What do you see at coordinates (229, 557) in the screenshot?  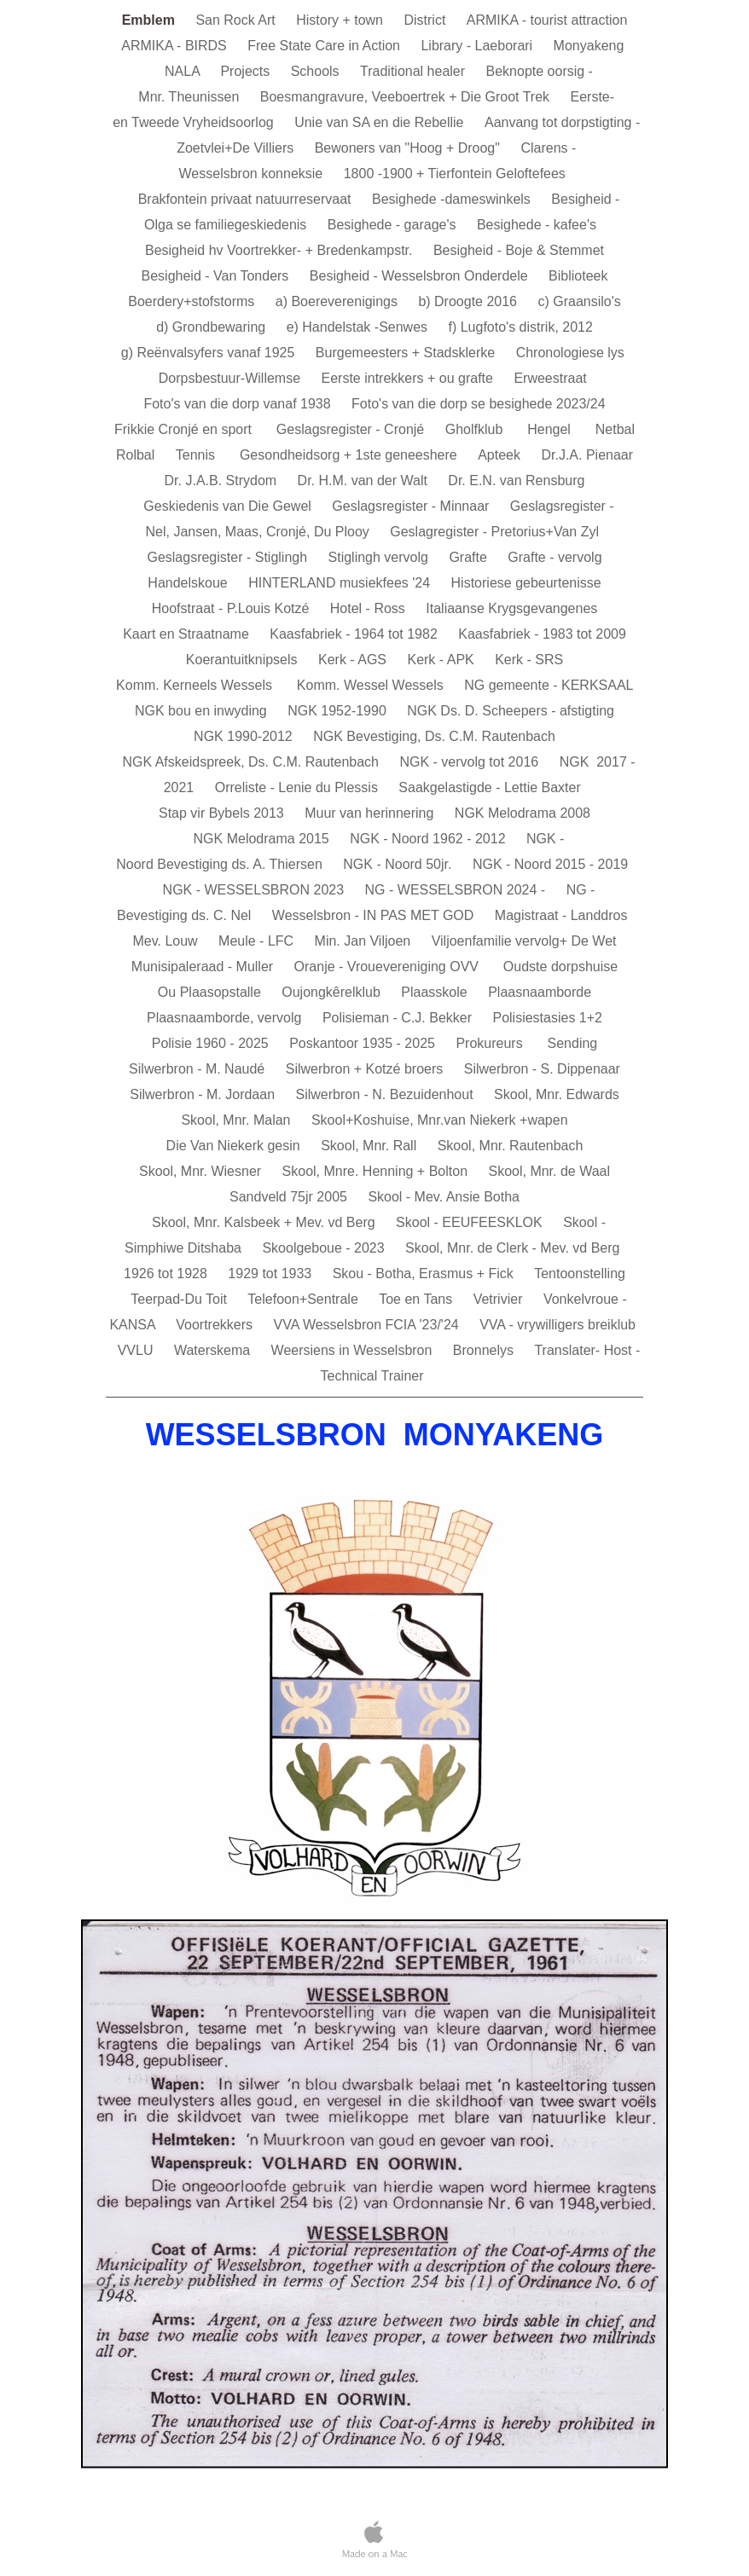 I see `Geslagsregister - Stiglingh` at bounding box center [229, 557].